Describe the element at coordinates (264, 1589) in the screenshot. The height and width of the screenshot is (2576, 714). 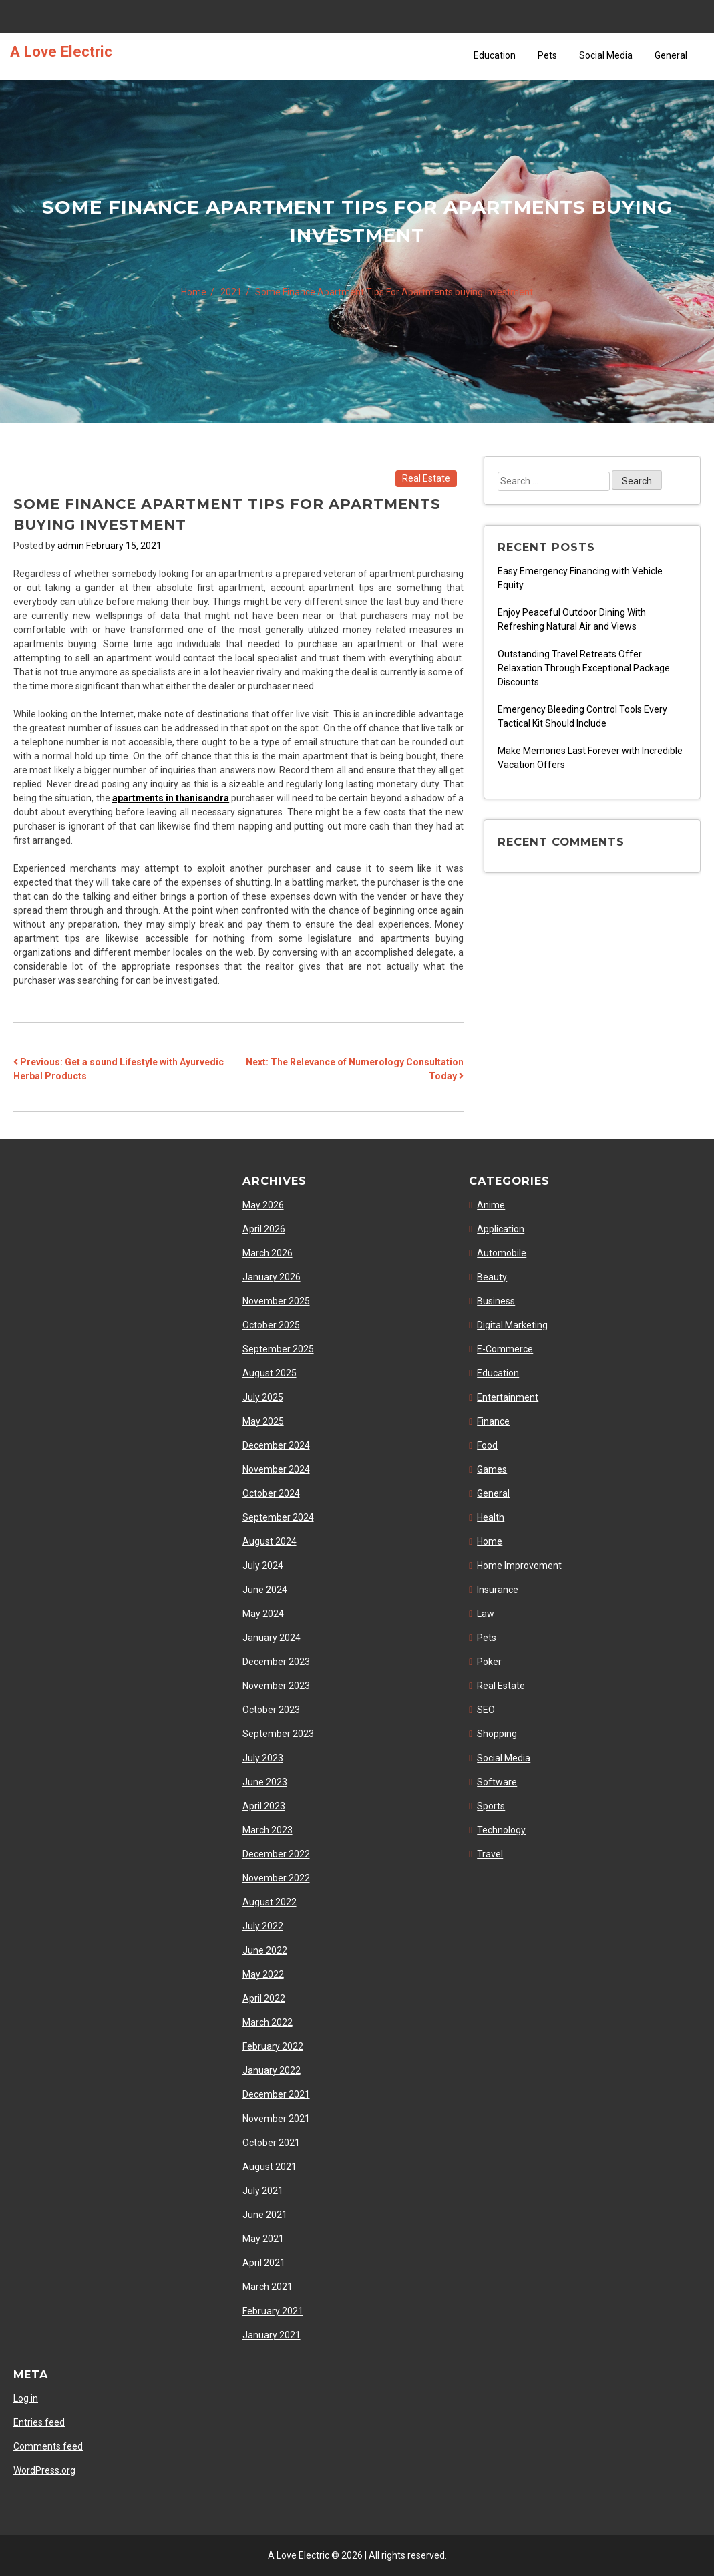
I see `June 2024` at that location.